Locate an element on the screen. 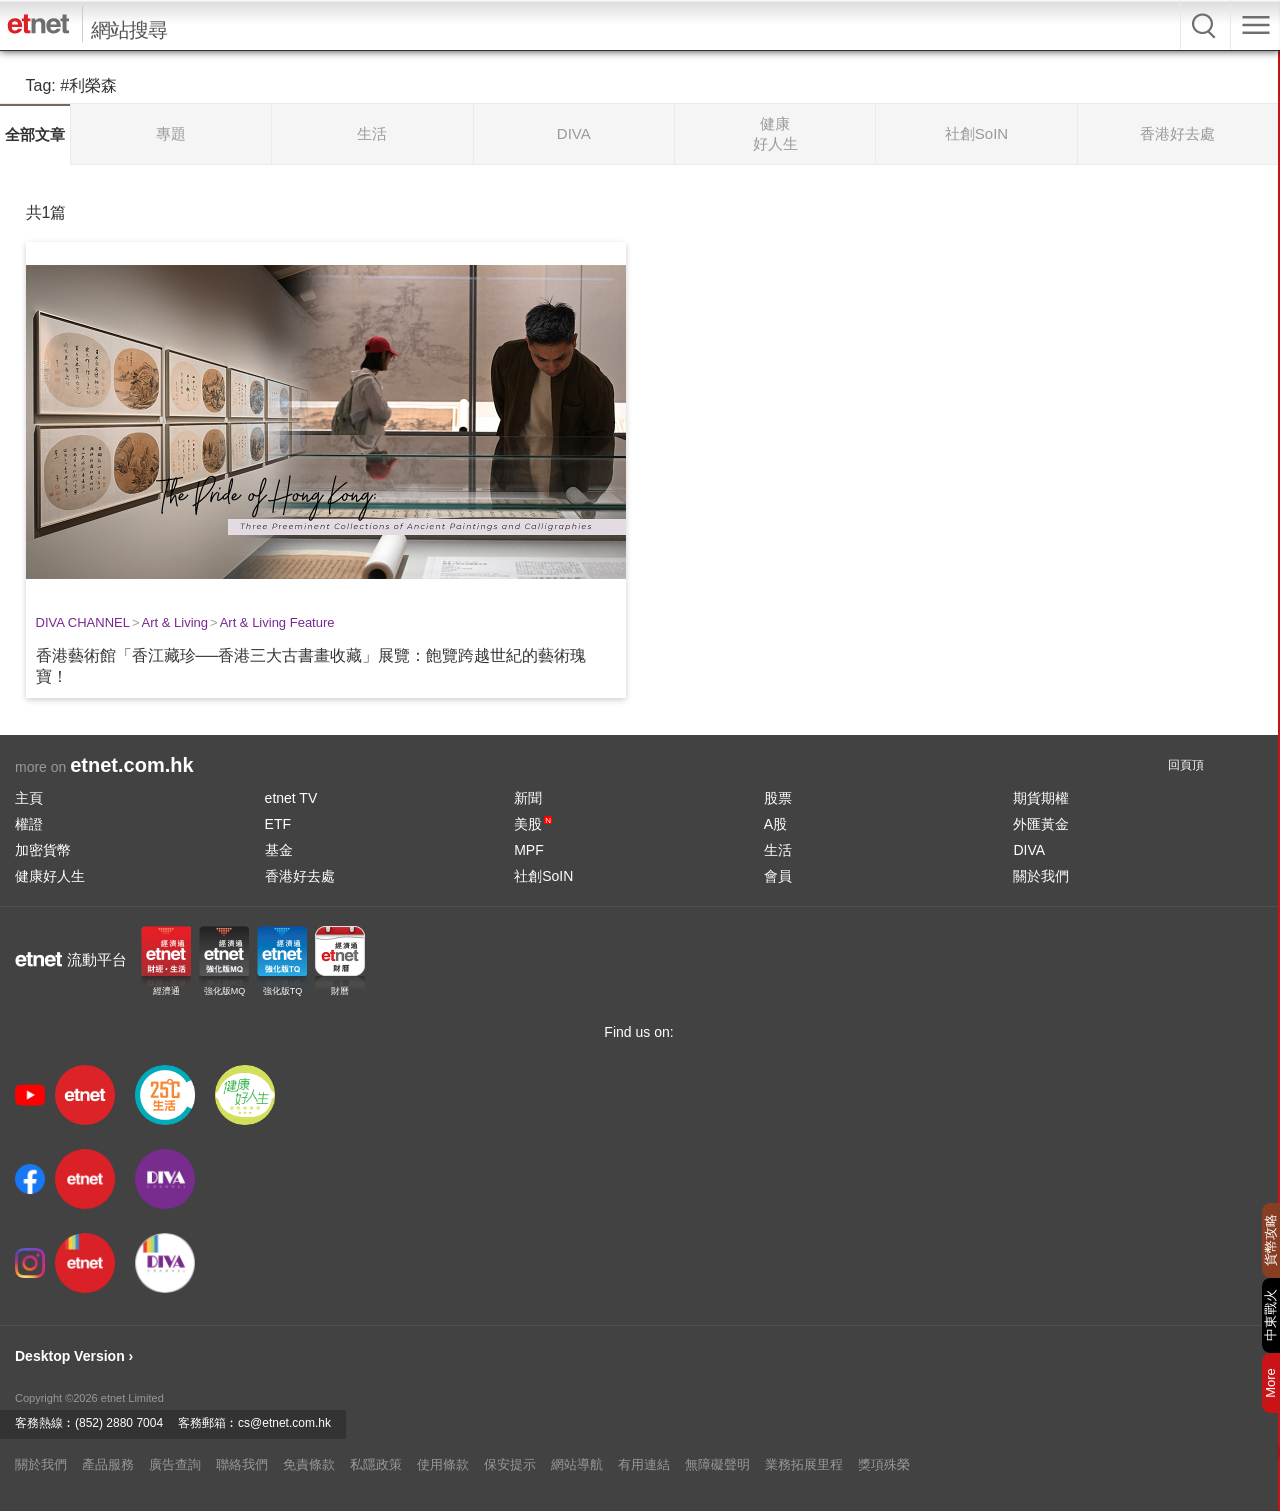  cs@etnet.com.hk is located at coordinates (284, 1423).